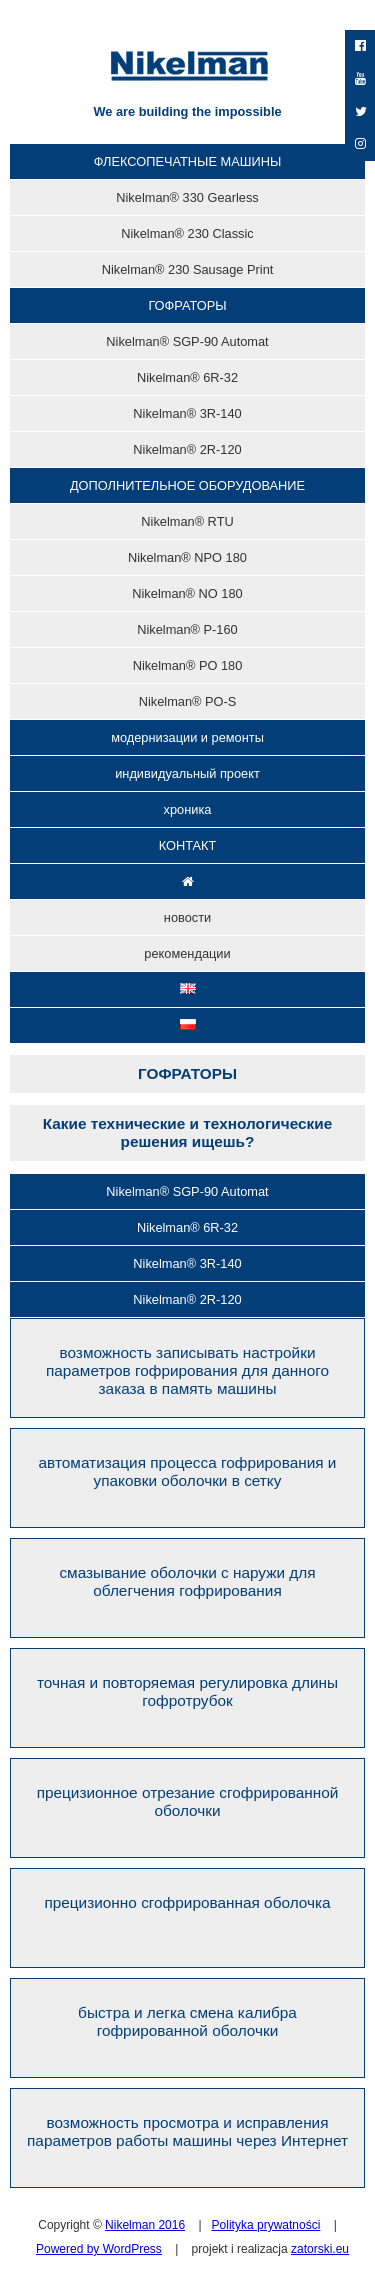 The width and height of the screenshot is (375, 2276). What do you see at coordinates (187, 1299) in the screenshot?
I see `Nikelman® 2R-120` at bounding box center [187, 1299].